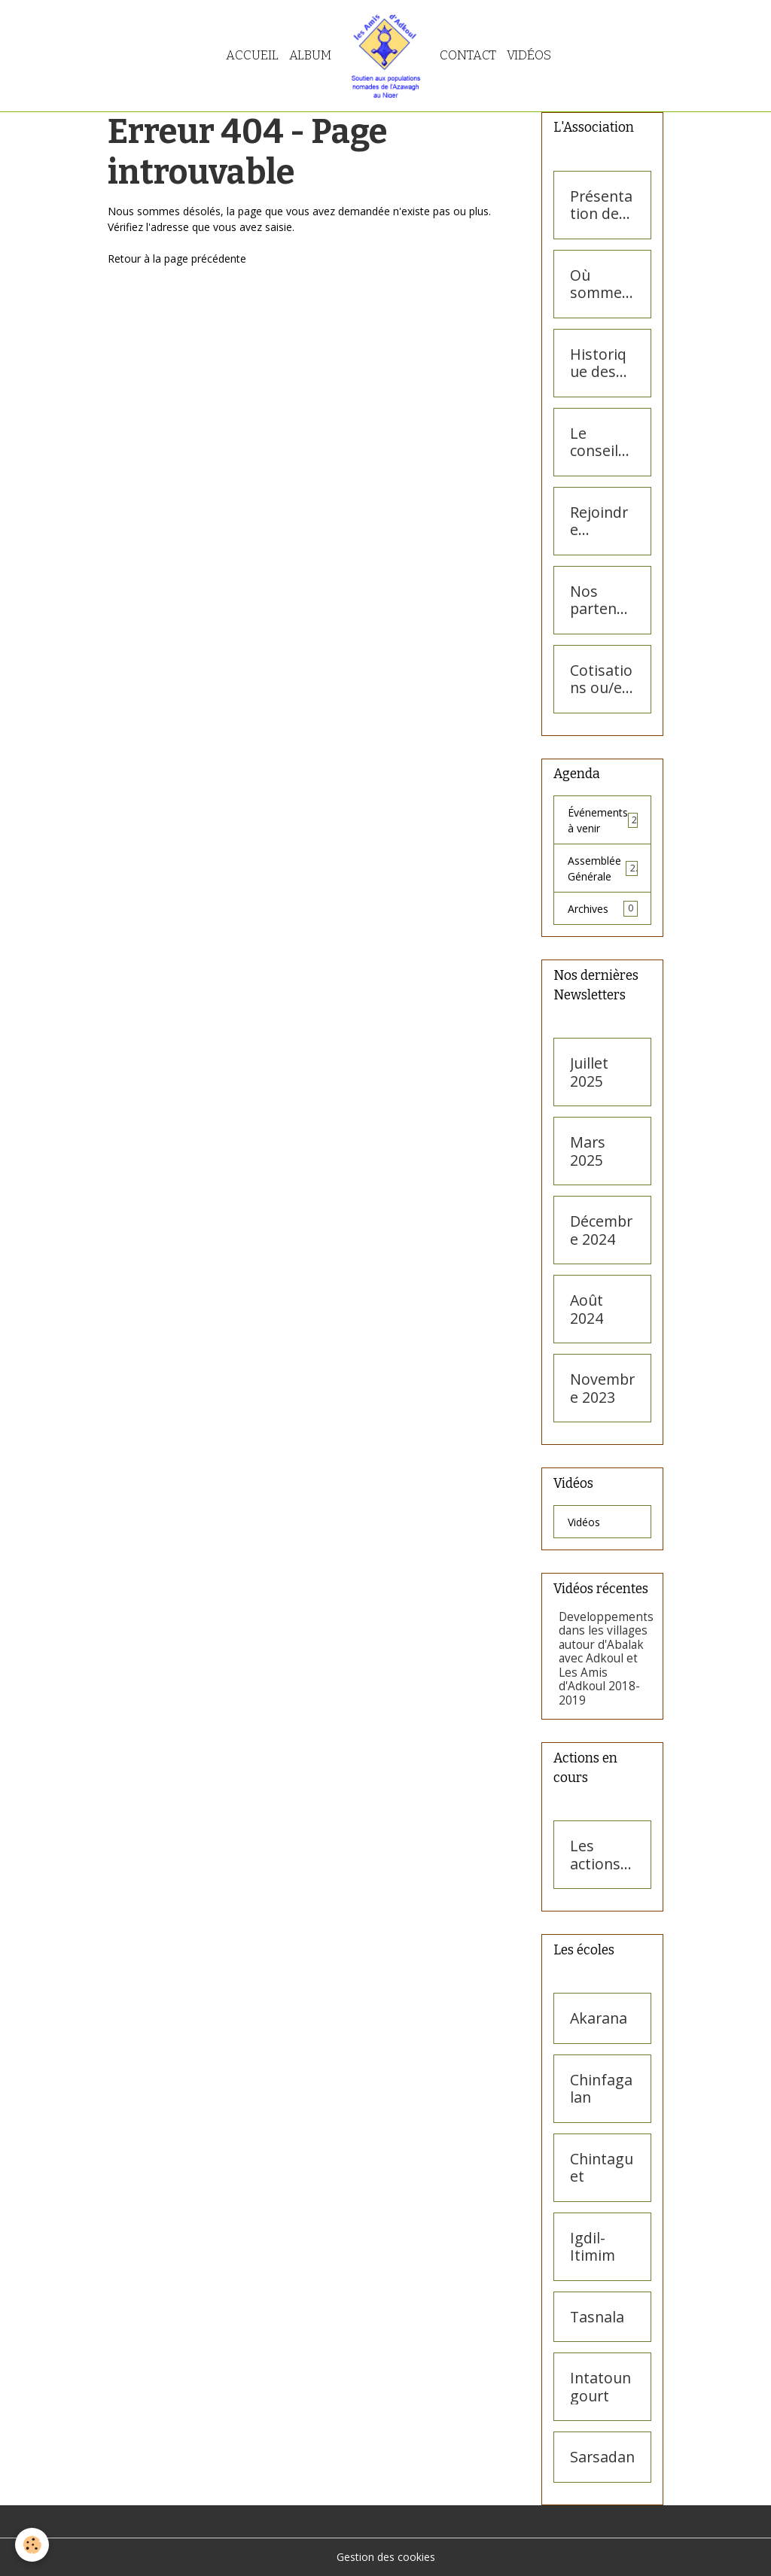 The height and width of the screenshot is (2576, 771). What do you see at coordinates (310, 54) in the screenshot?
I see `Album` at bounding box center [310, 54].